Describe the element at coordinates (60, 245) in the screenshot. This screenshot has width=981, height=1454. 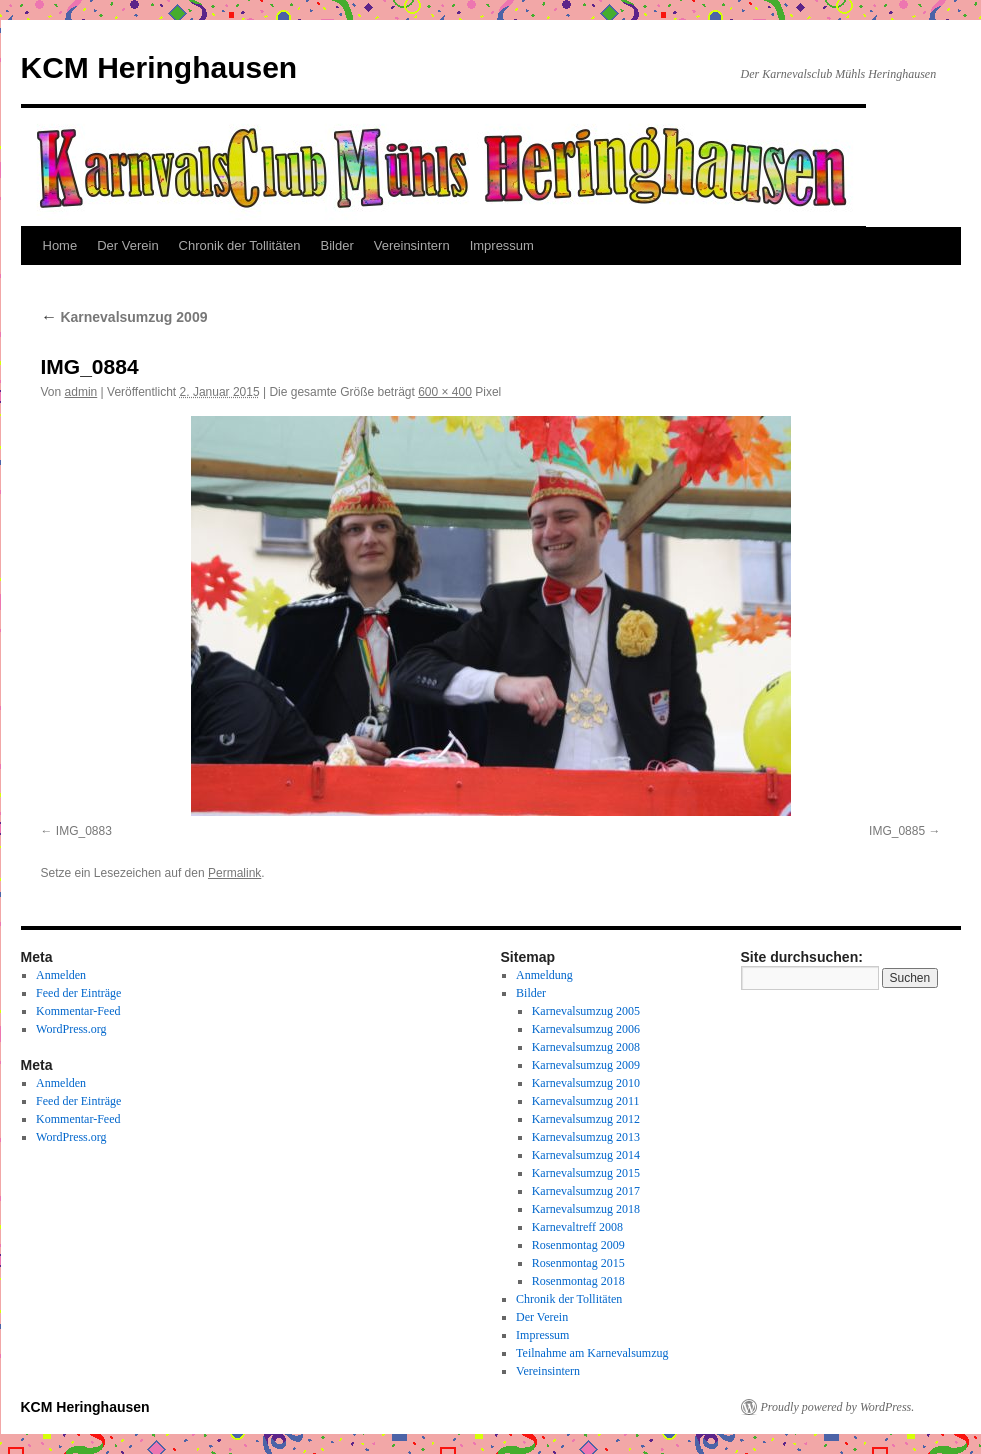
I see `Home` at that location.